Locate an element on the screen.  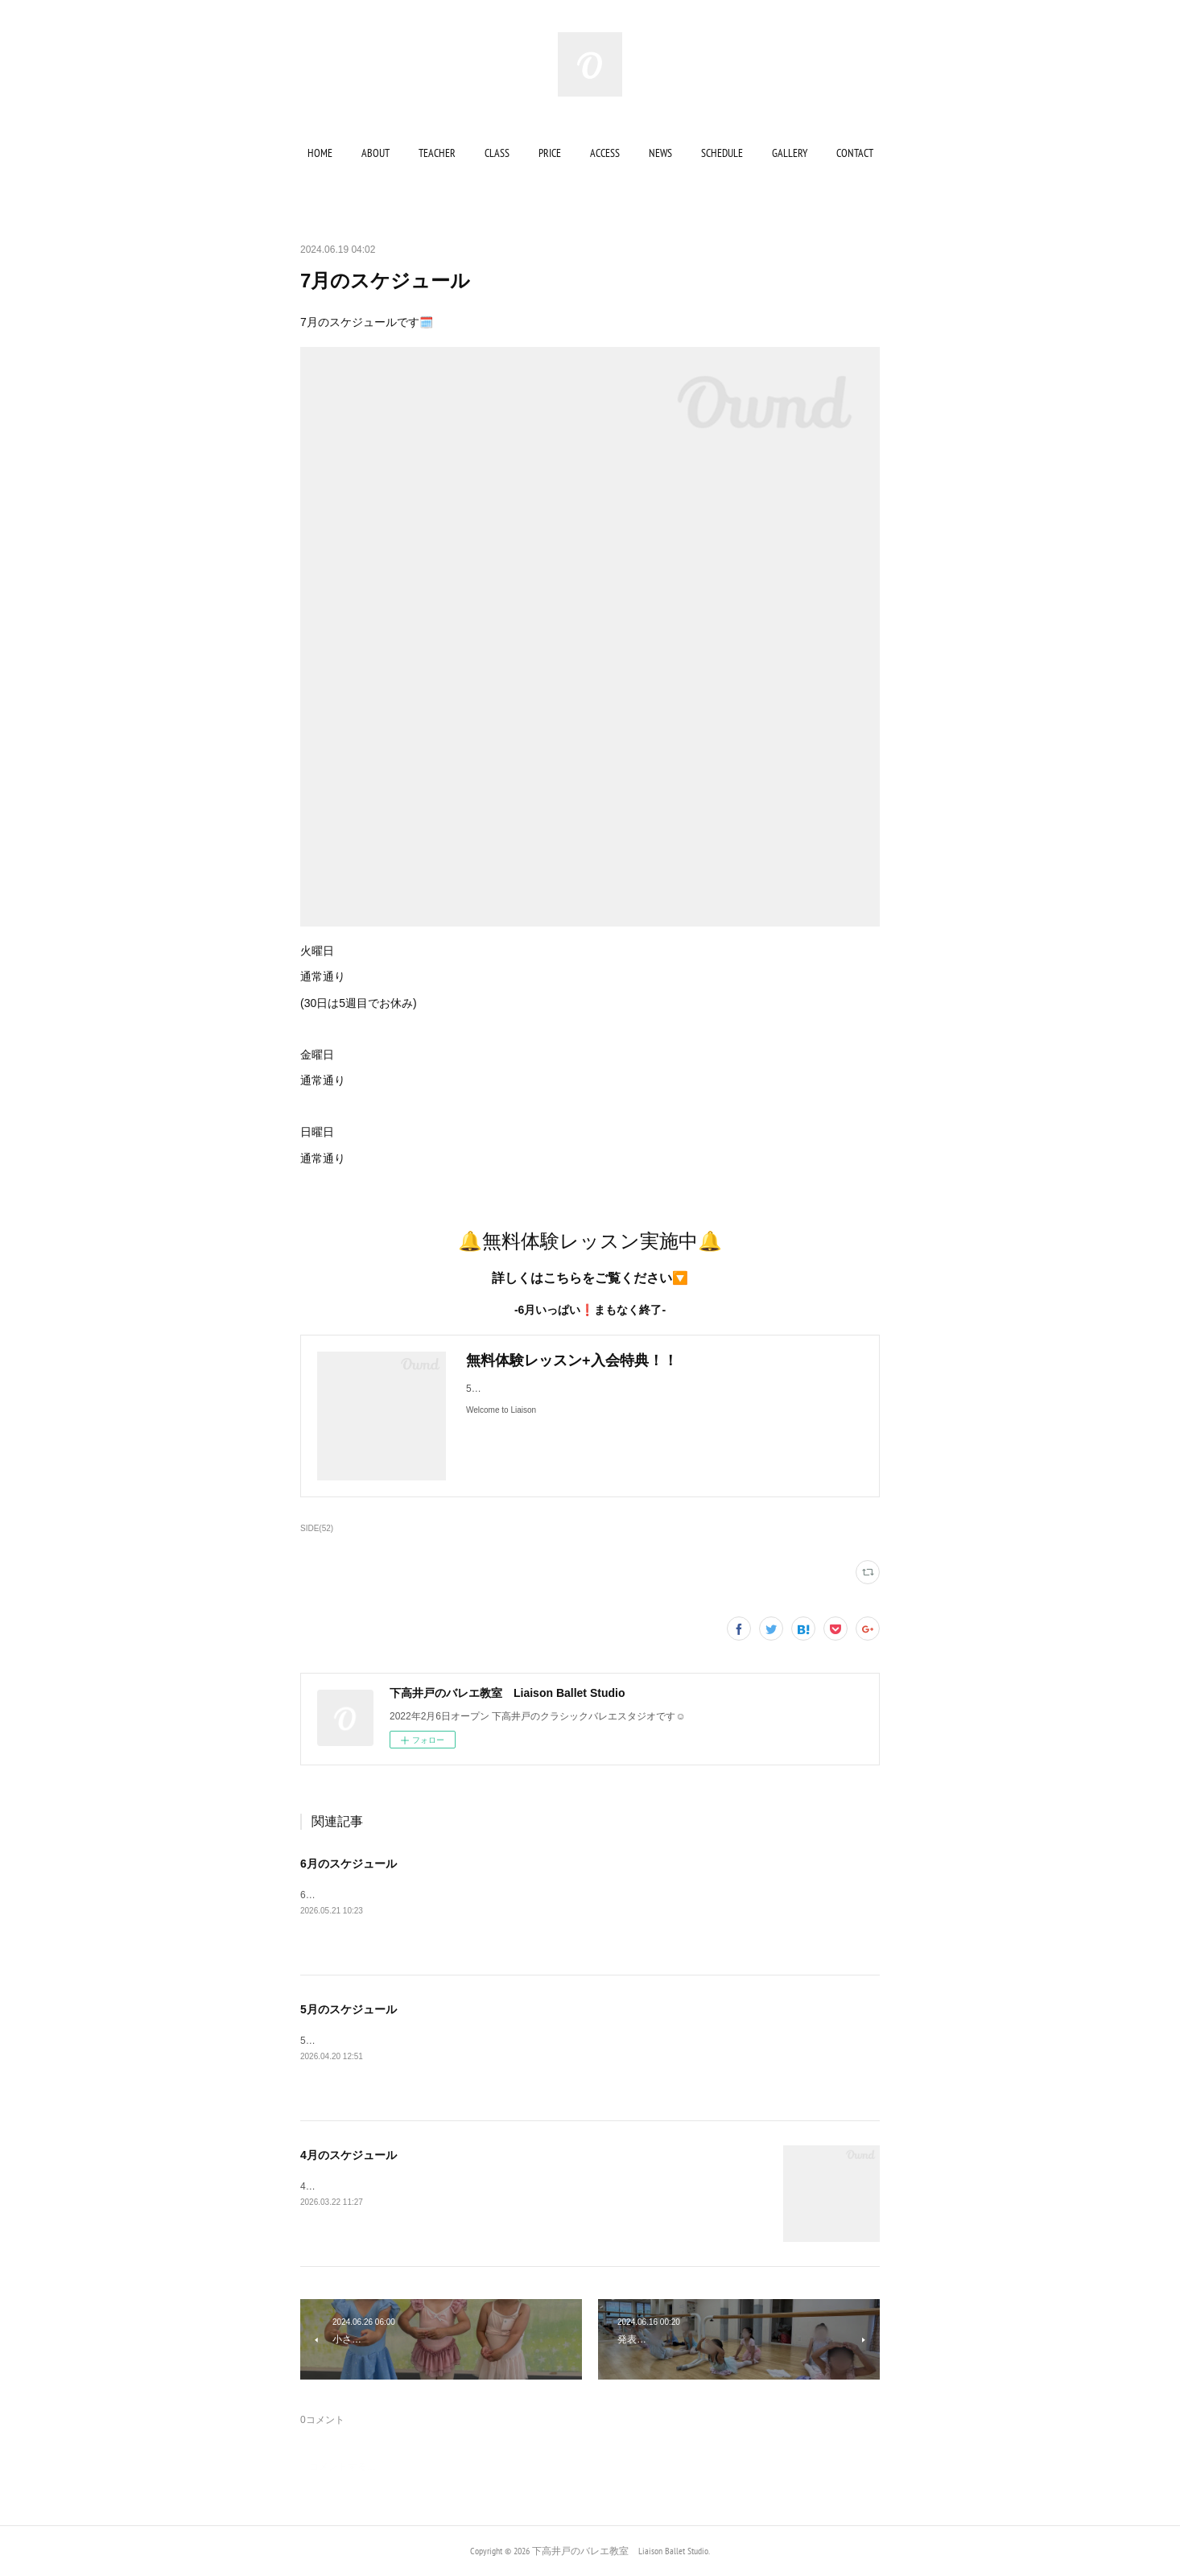
SCHEDULE is located at coordinates (722, 153).